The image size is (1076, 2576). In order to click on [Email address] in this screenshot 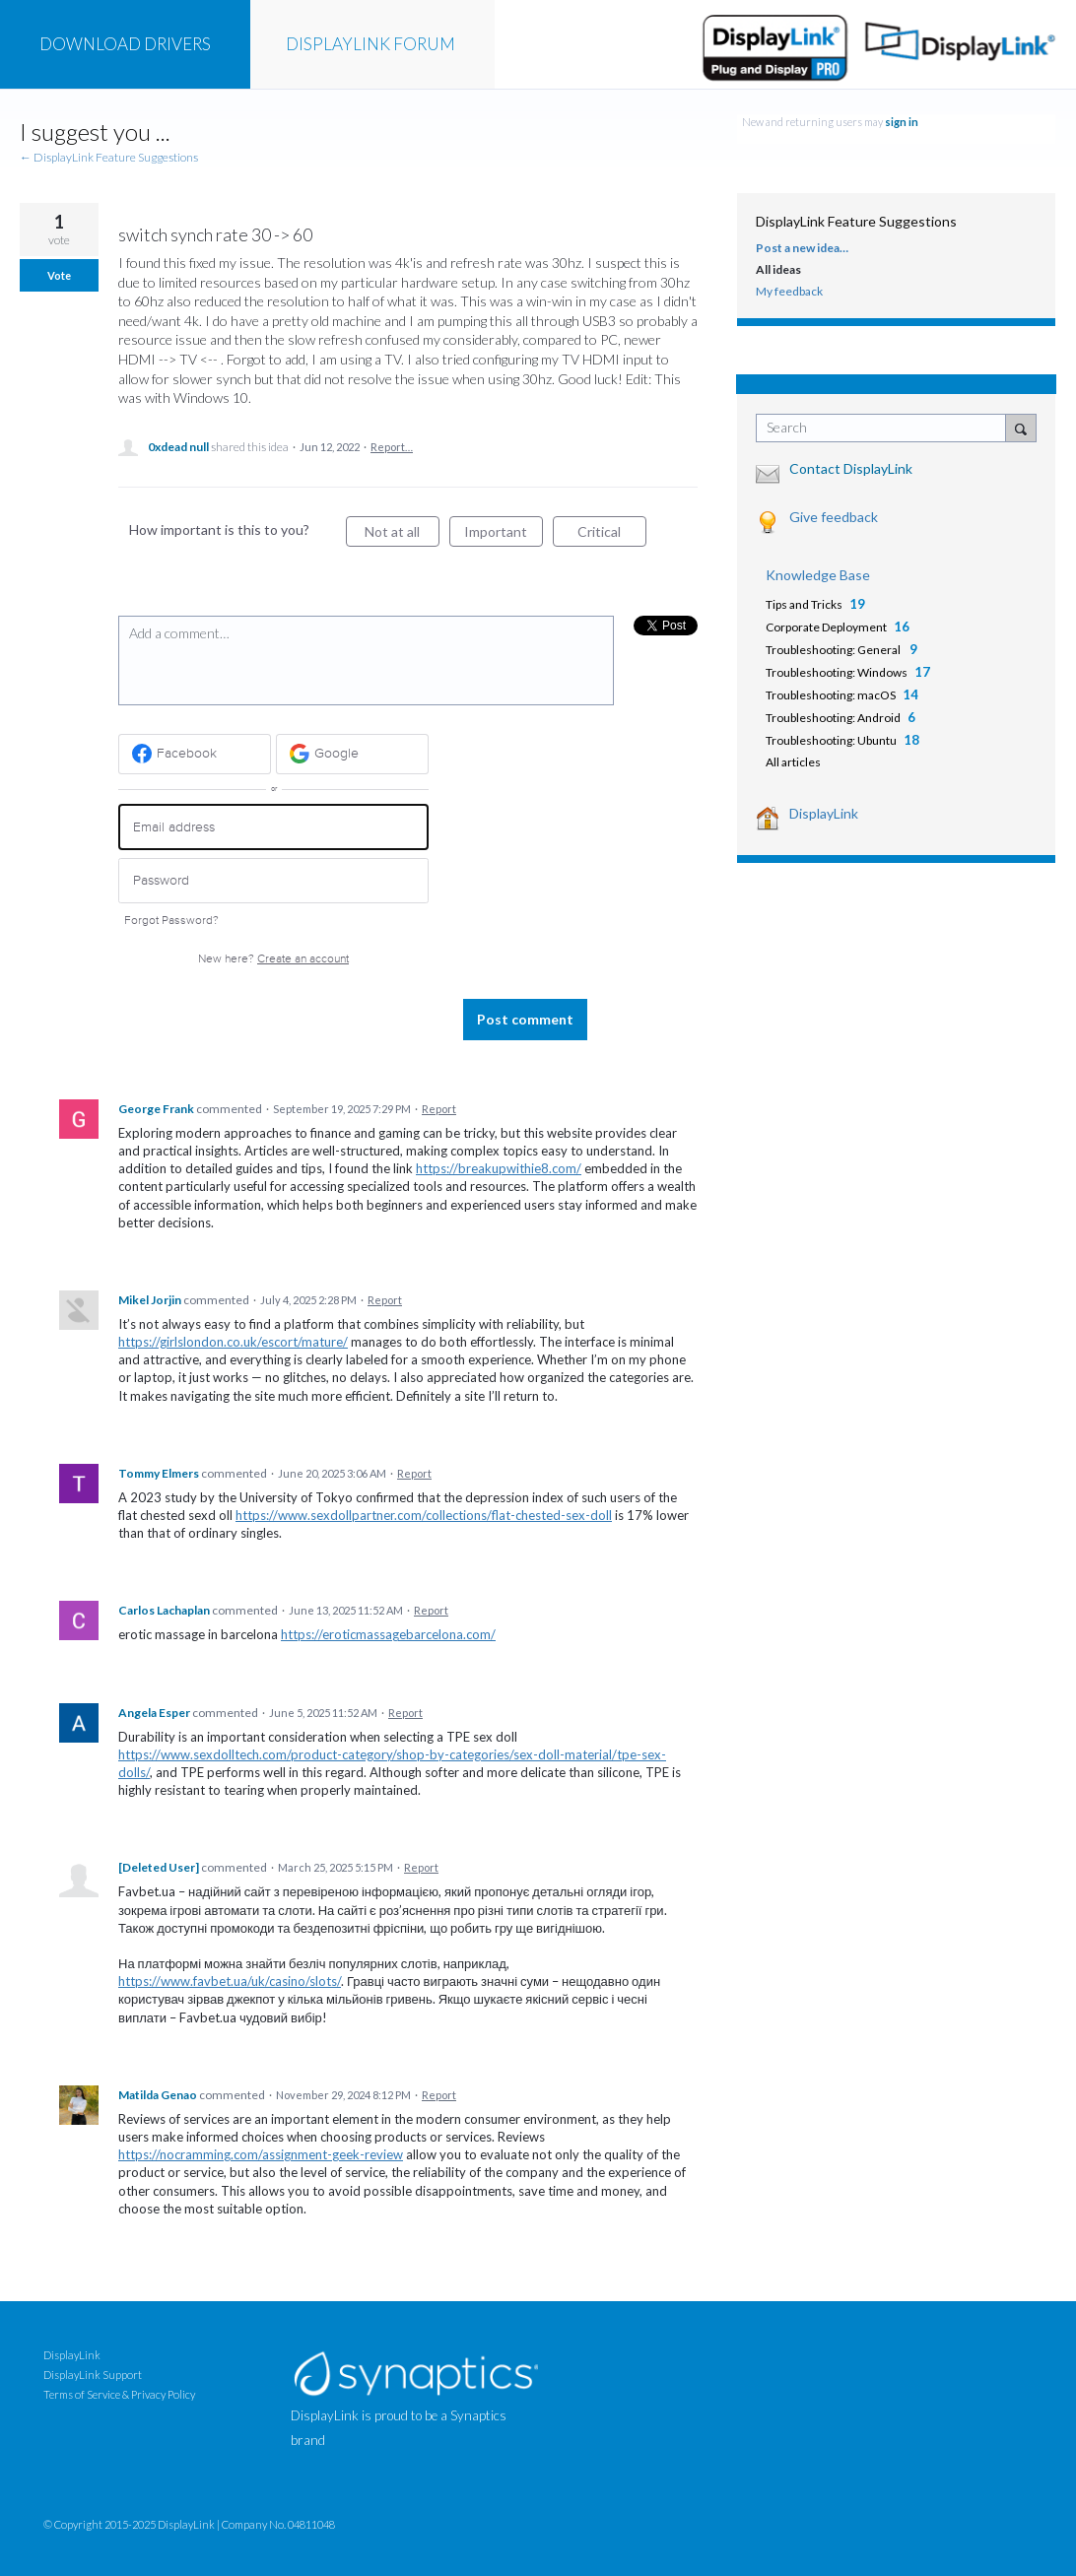, I will do `click(273, 827)`.